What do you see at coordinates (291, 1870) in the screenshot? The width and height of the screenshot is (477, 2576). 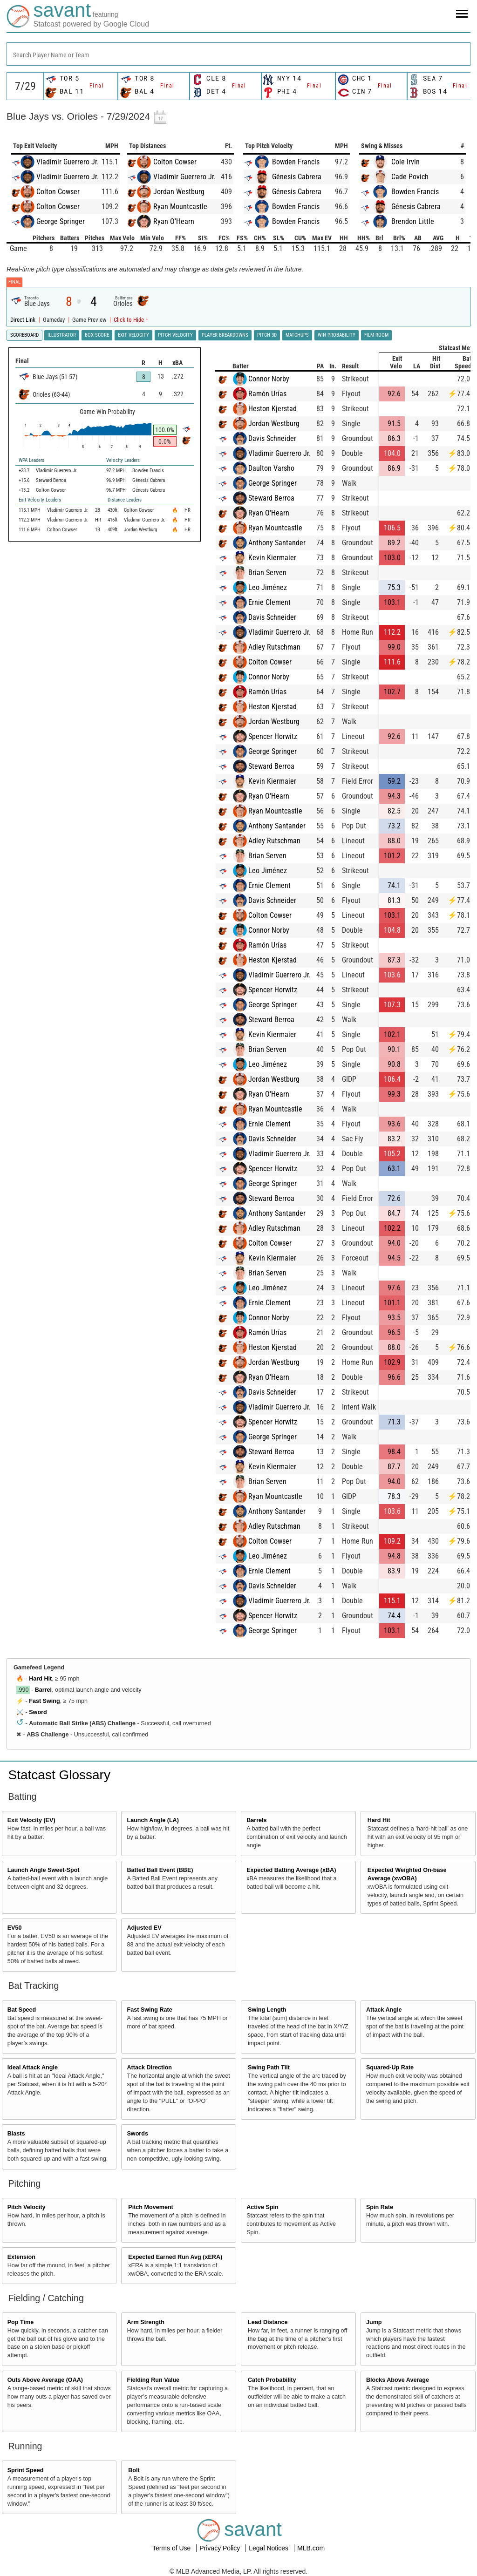 I see `Expected Batting Average (xBA)` at bounding box center [291, 1870].